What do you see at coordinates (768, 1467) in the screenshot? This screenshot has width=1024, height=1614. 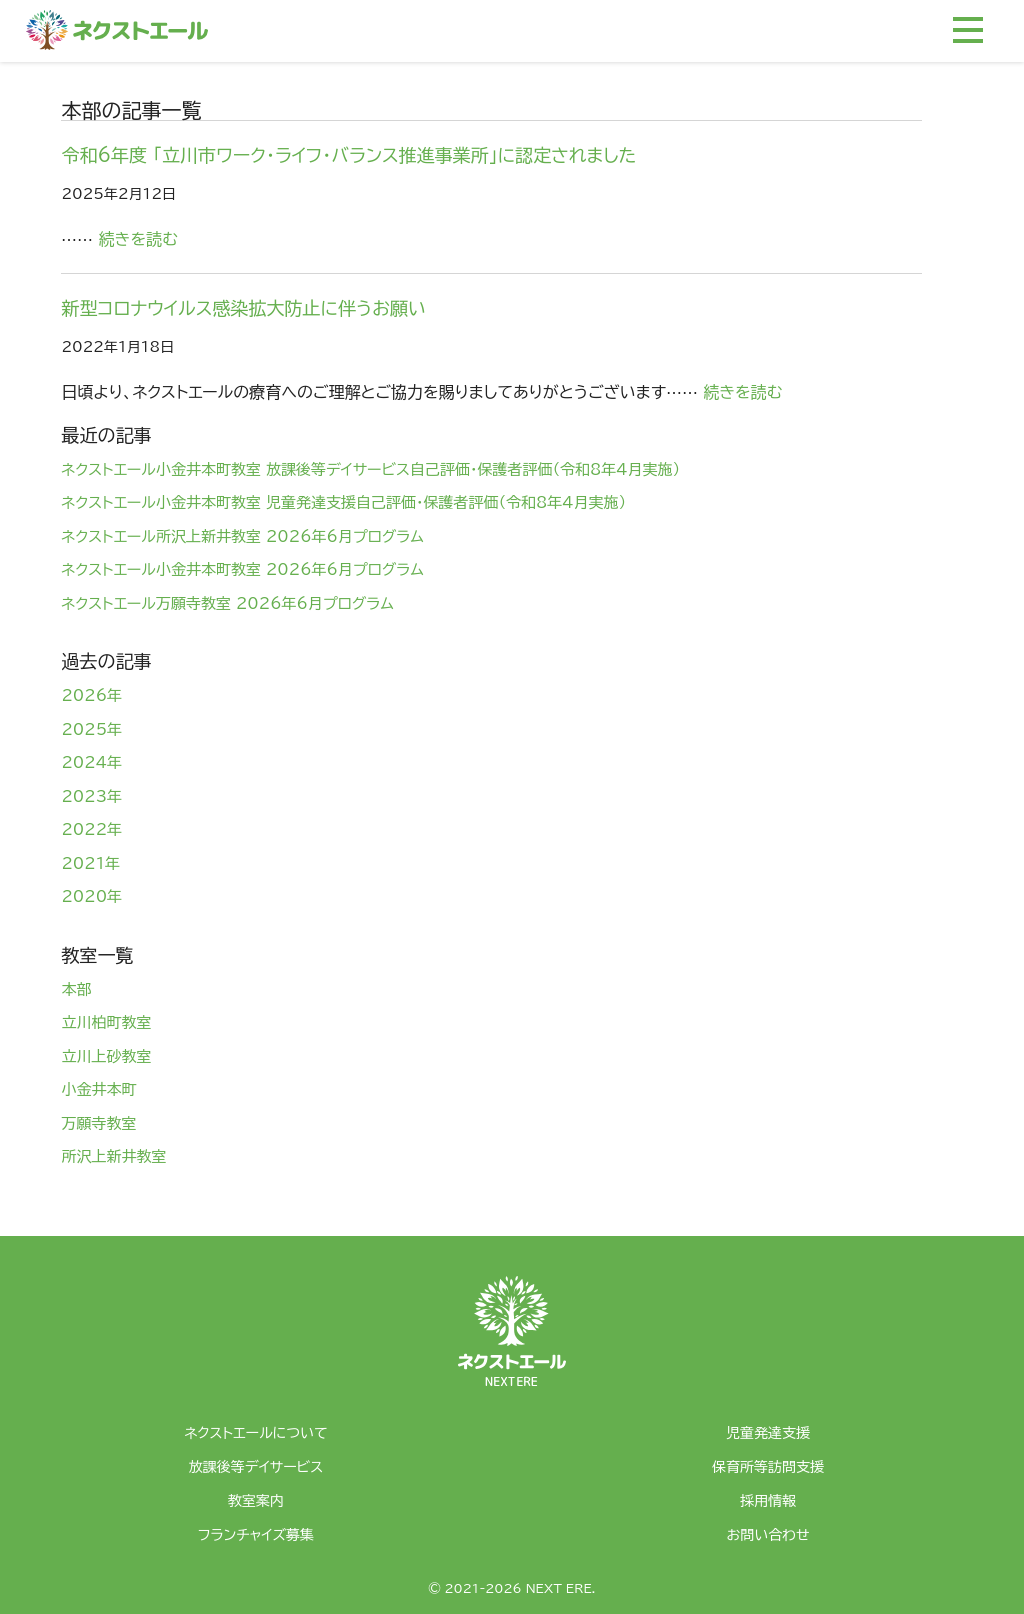 I see `保育所等訪問支援` at bounding box center [768, 1467].